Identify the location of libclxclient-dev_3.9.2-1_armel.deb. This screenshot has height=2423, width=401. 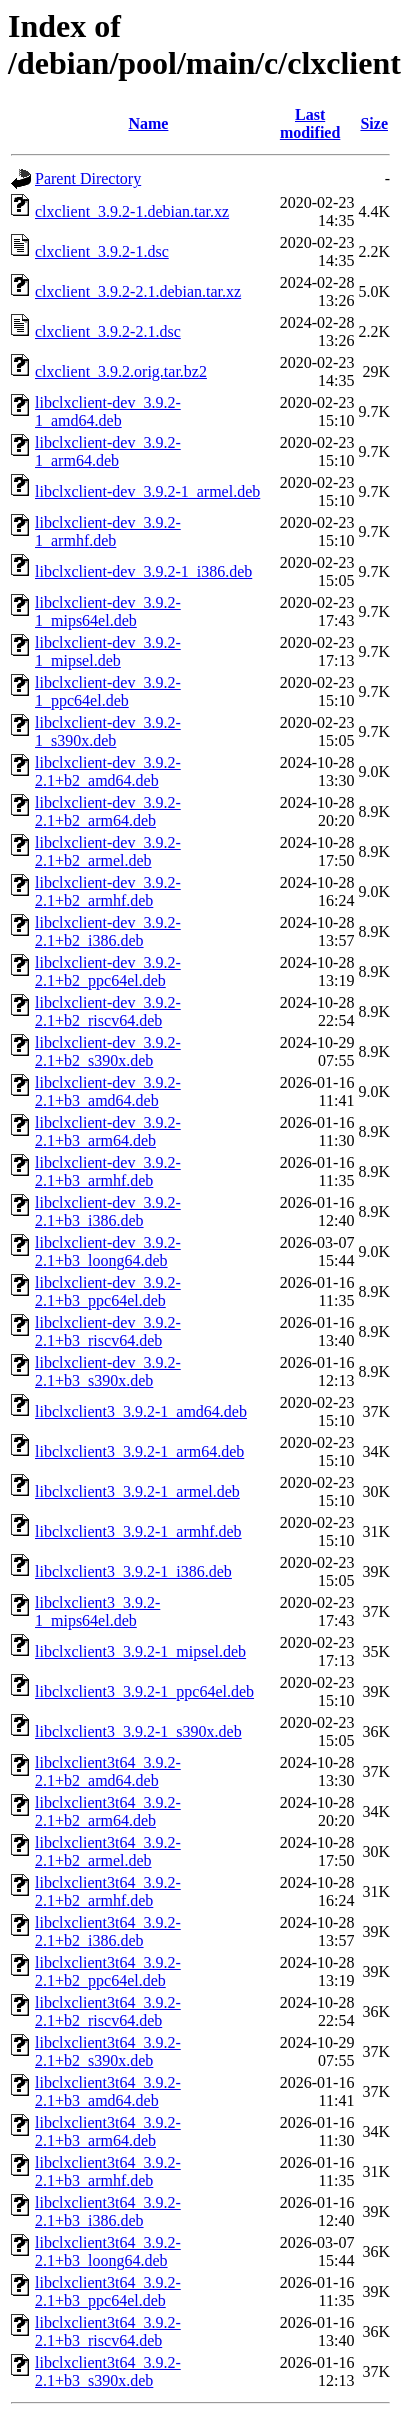
(147, 491).